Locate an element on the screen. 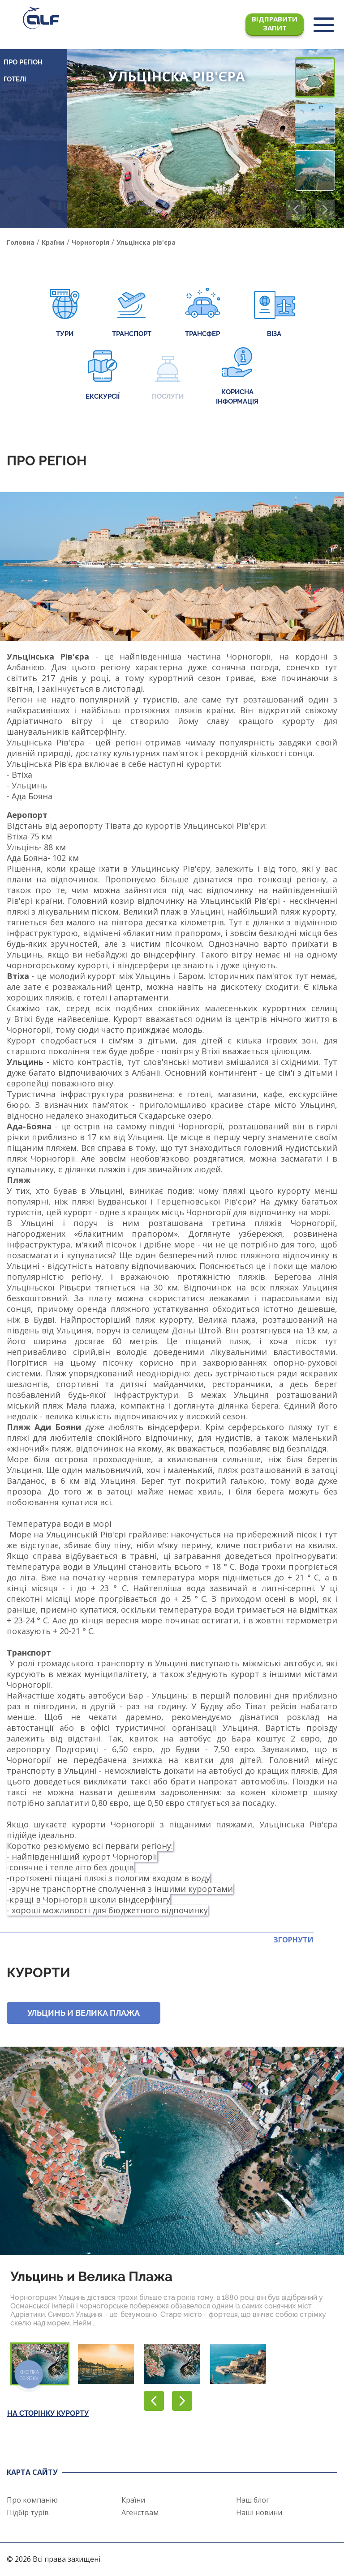 This screenshot has width=344, height=2576. Наш блог is located at coordinates (252, 2500).